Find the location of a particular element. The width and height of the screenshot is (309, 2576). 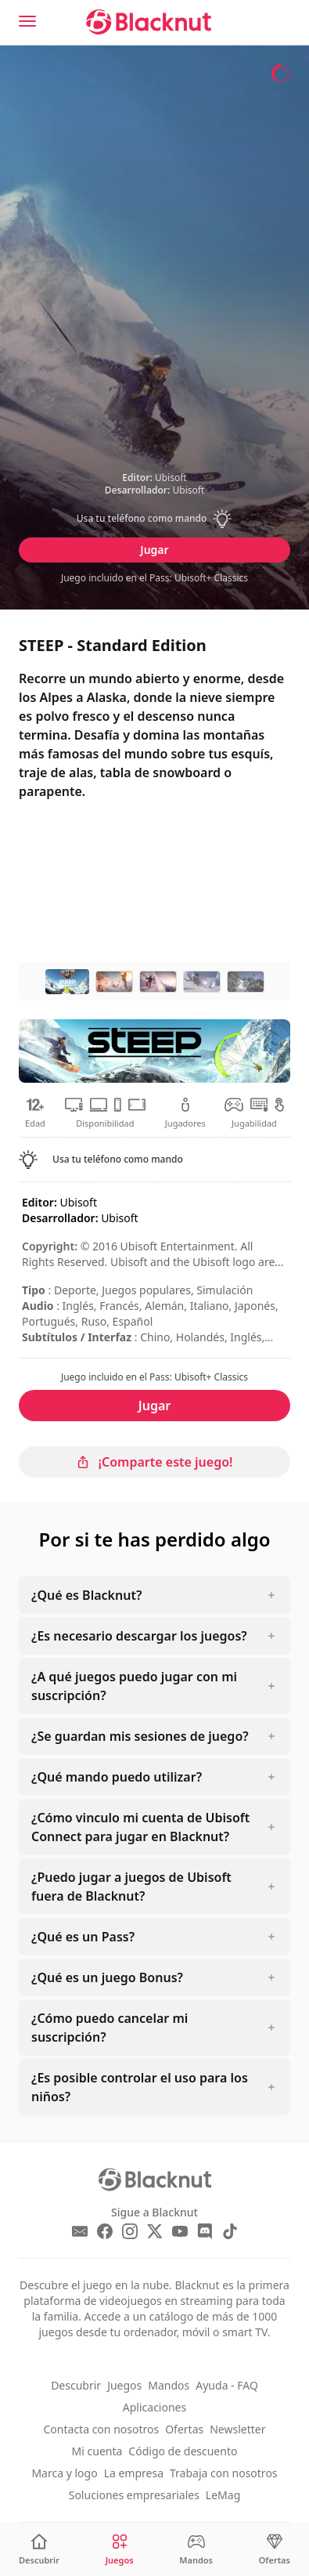

Mandos is located at coordinates (168, 2385).